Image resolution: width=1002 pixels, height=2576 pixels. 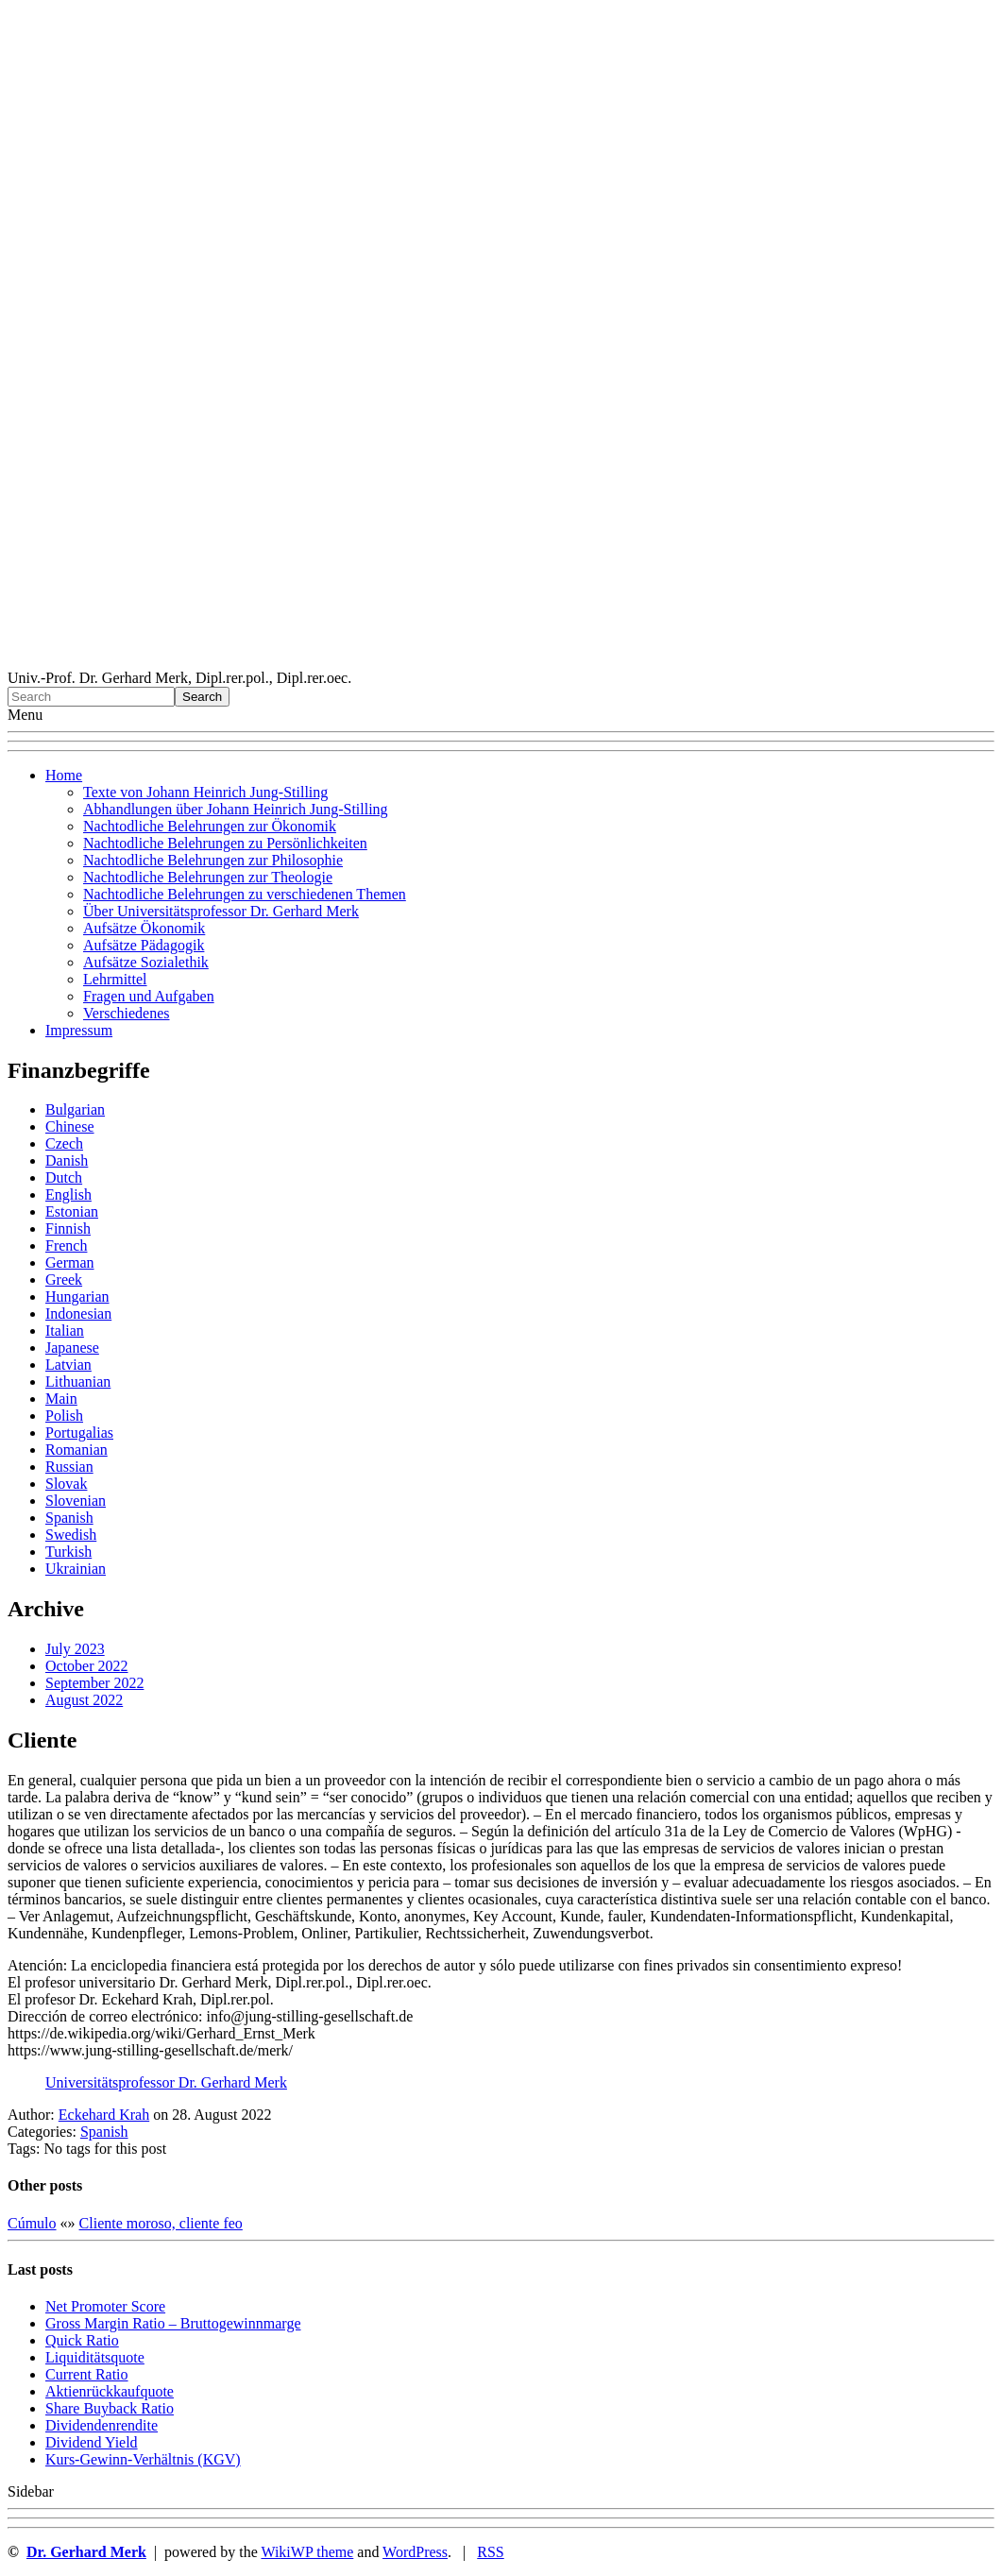 What do you see at coordinates (69, 1518) in the screenshot?
I see `Spanish` at bounding box center [69, 1518].